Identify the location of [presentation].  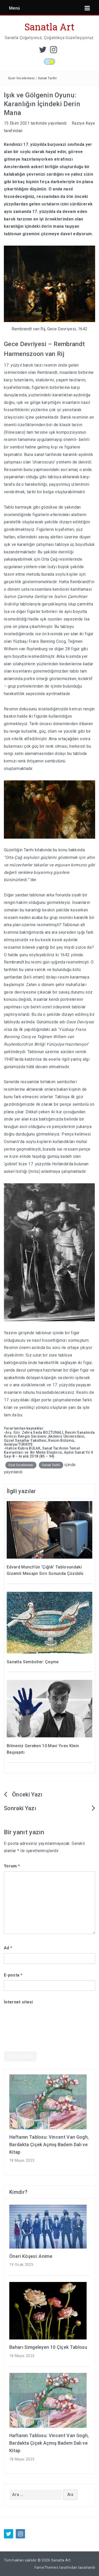
(43, 2038).